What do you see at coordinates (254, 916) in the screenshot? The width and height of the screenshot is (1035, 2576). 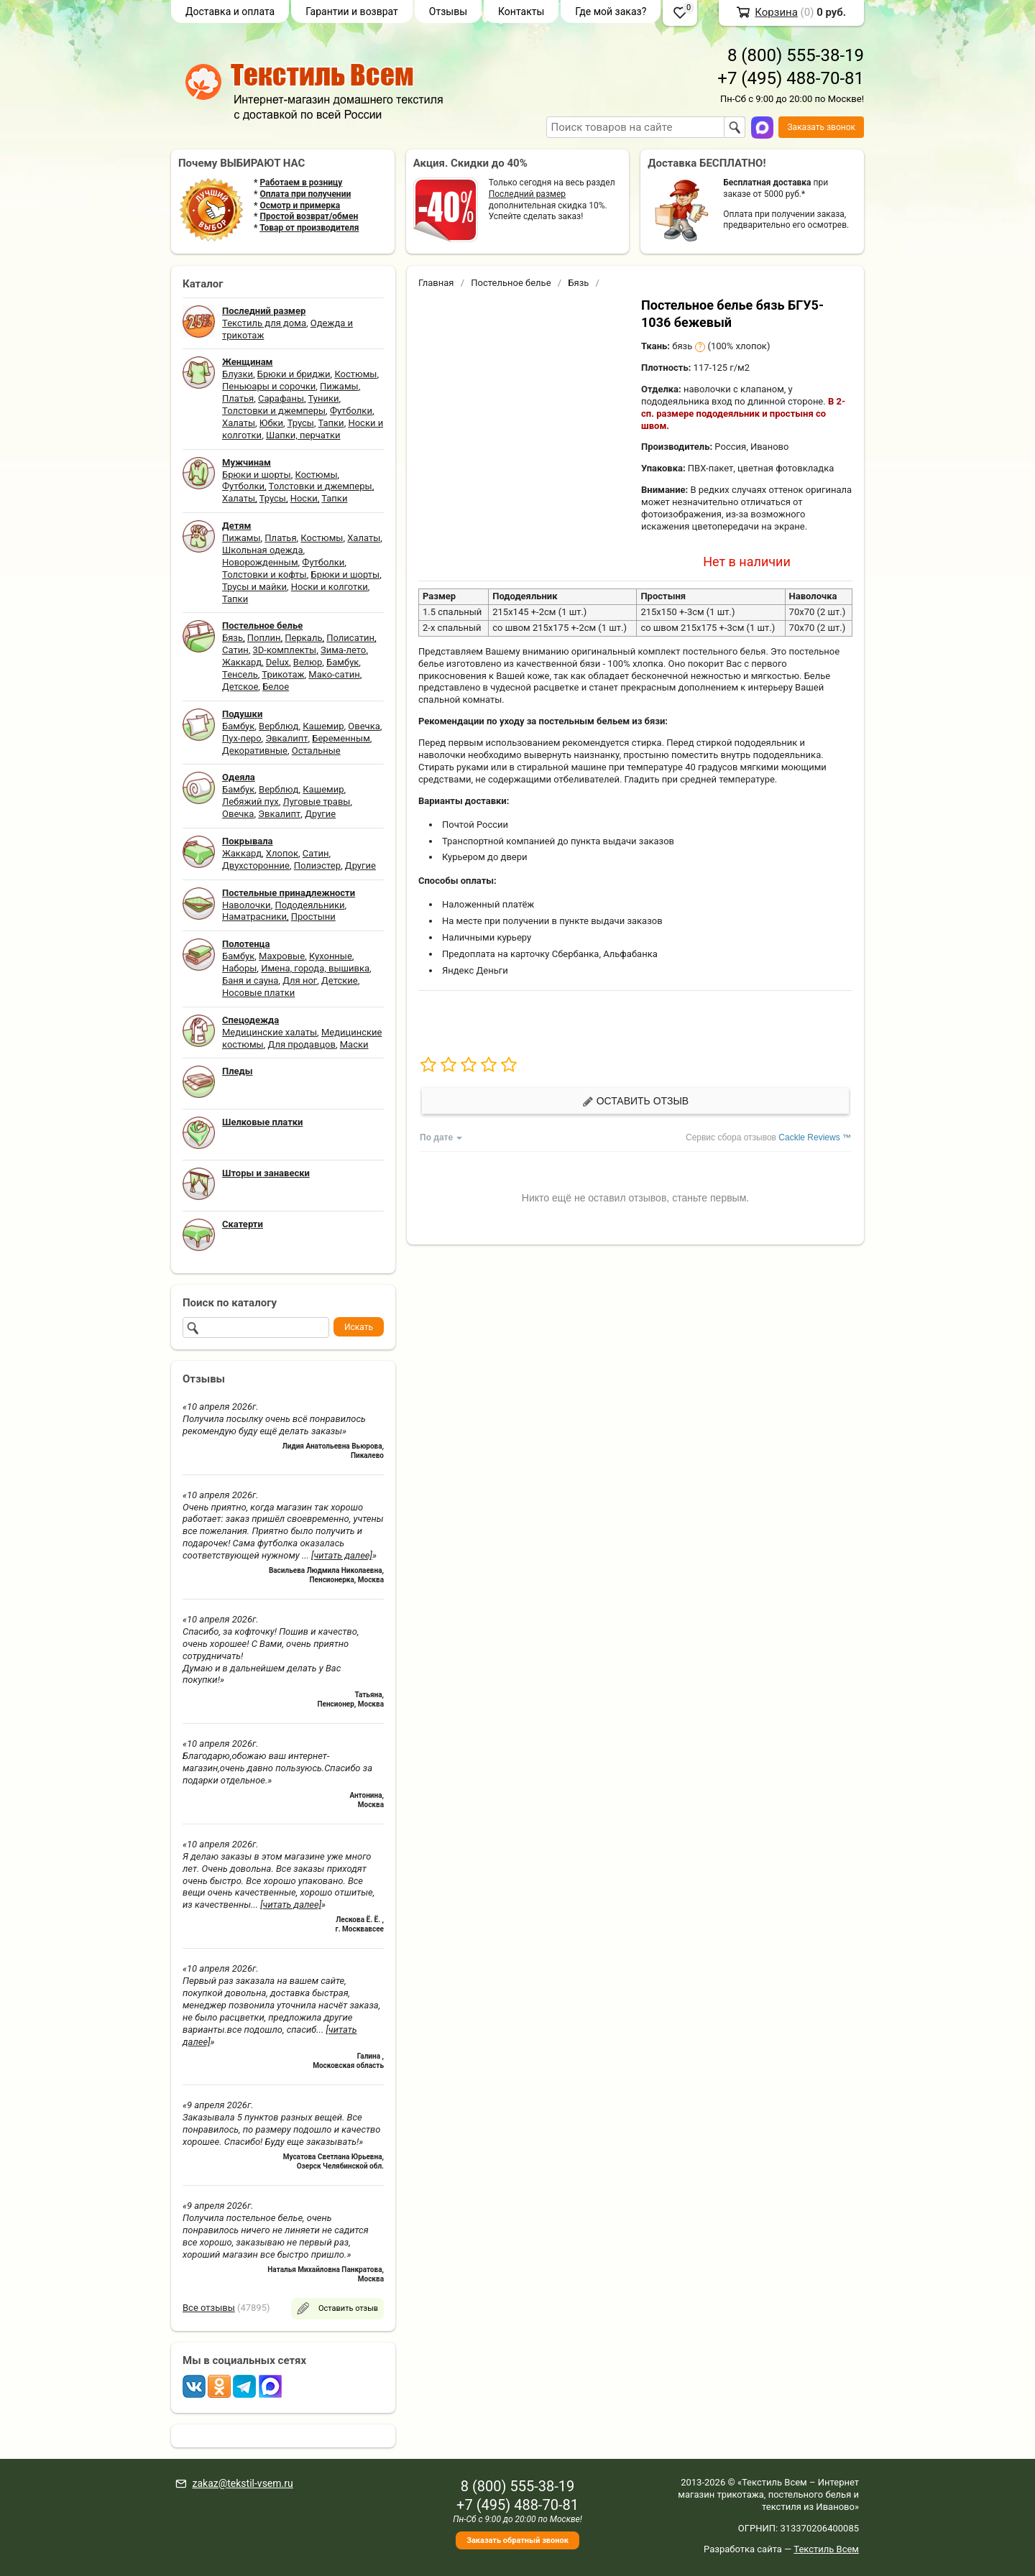 I see `Наматрасники` at bounding box center [254, 916].